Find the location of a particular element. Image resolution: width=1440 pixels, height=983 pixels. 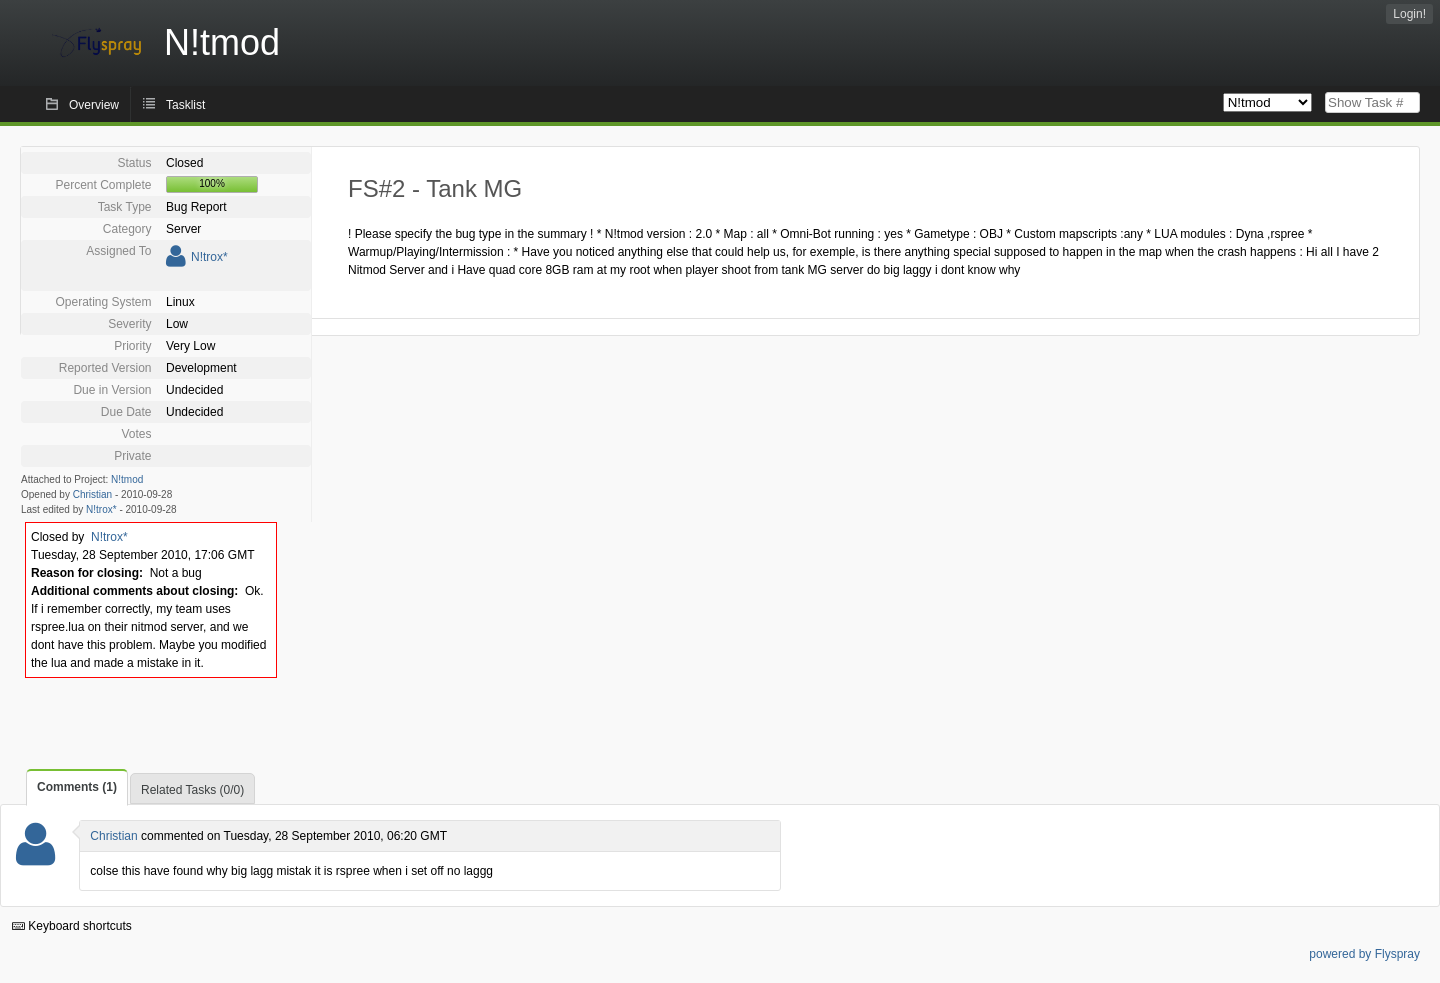

Related Tasks (0/0) is located at coordinates (192, 790).